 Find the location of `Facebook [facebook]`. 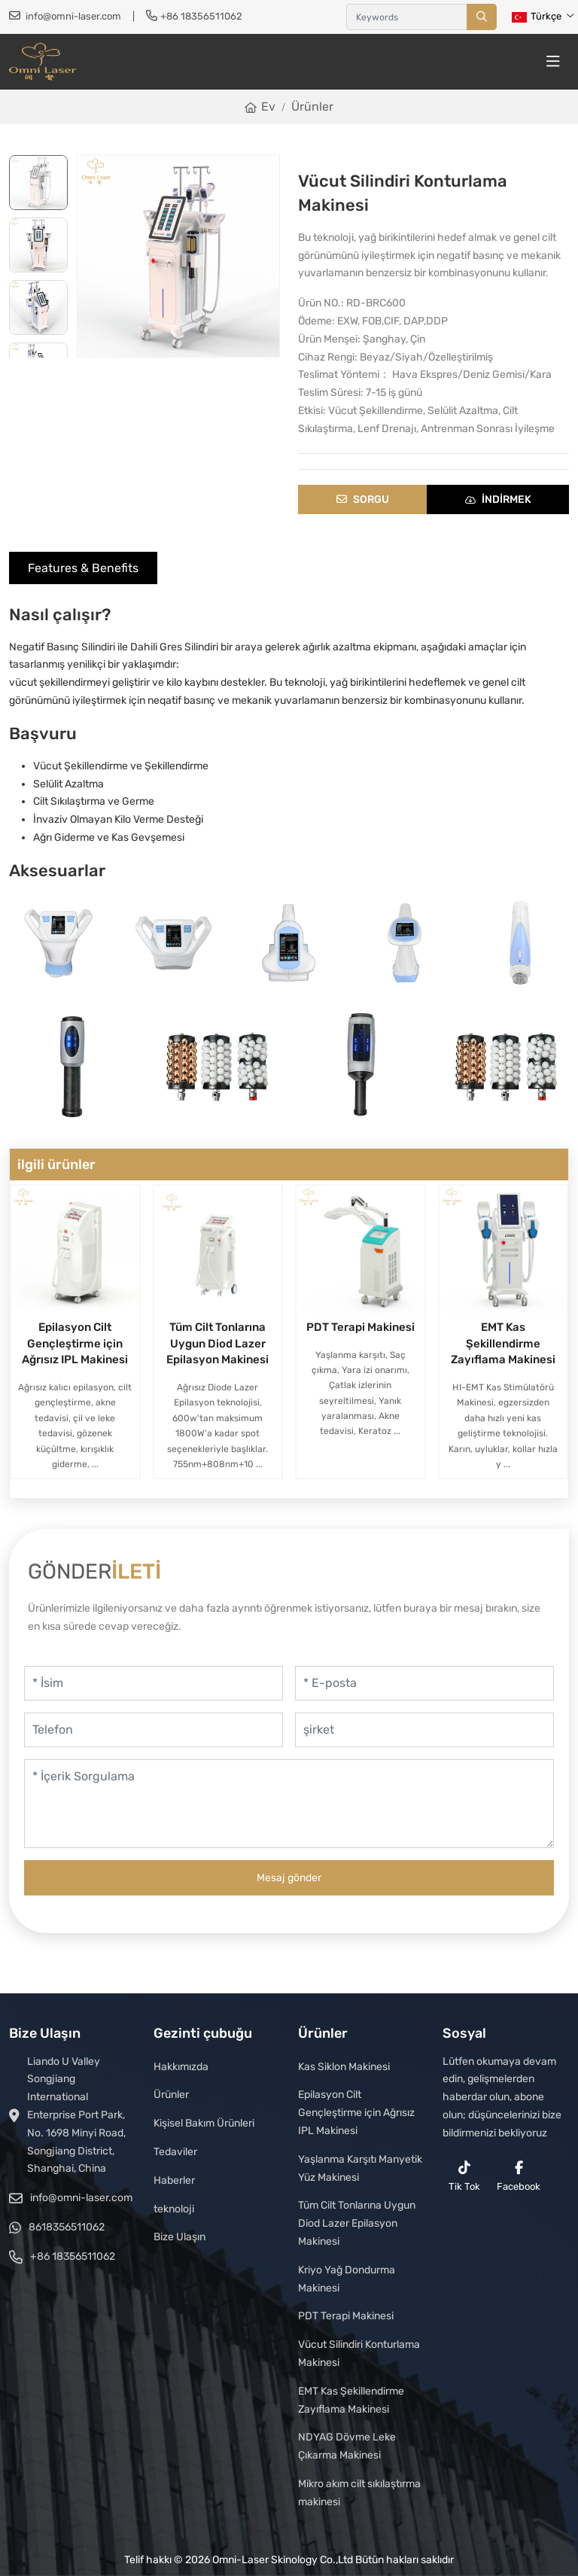

Facebook [facebook] is located at coordinates (518, 2176).